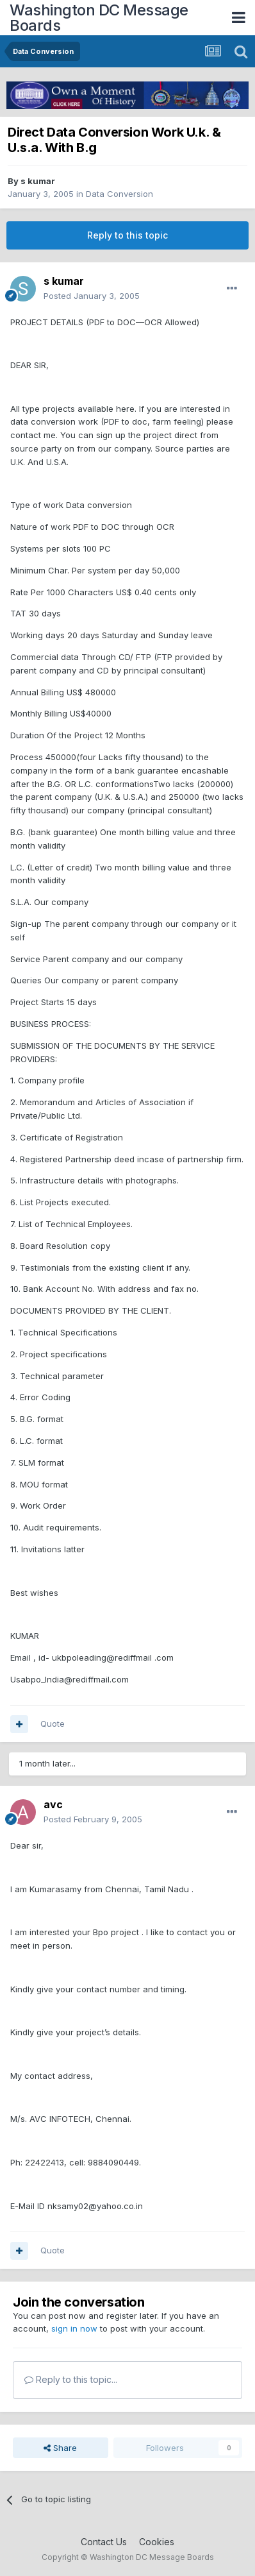 This screenshot has width=255, height=2576. I want to click on Cookies, so click(156, 2541).